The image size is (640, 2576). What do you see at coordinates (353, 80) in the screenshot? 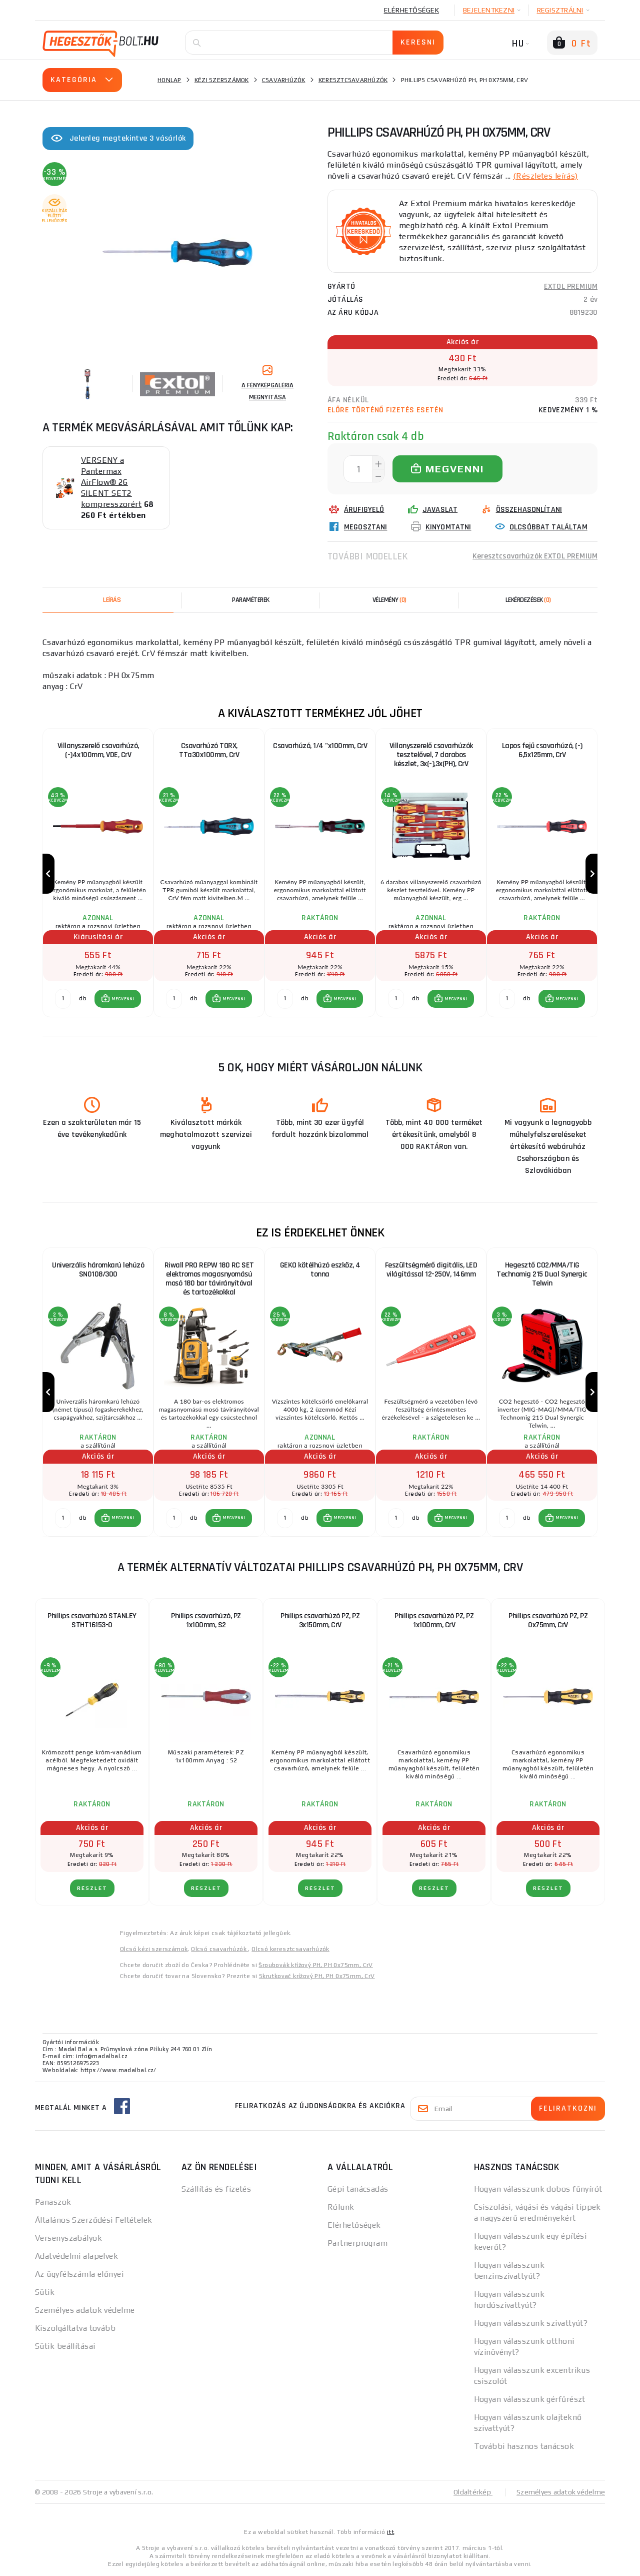
I see `Keresztcsavarhúzók` at bounding box center [353, 80].